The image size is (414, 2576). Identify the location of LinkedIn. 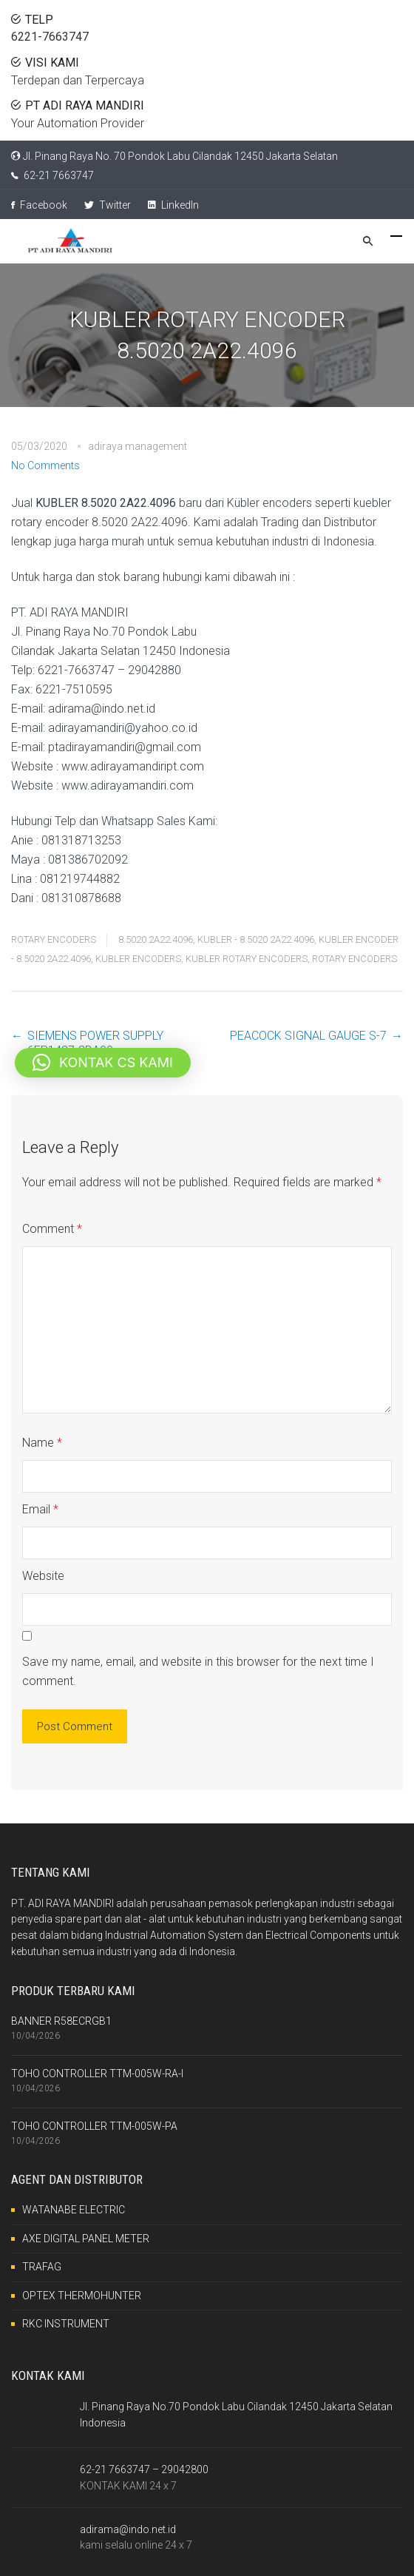
(173, 205).